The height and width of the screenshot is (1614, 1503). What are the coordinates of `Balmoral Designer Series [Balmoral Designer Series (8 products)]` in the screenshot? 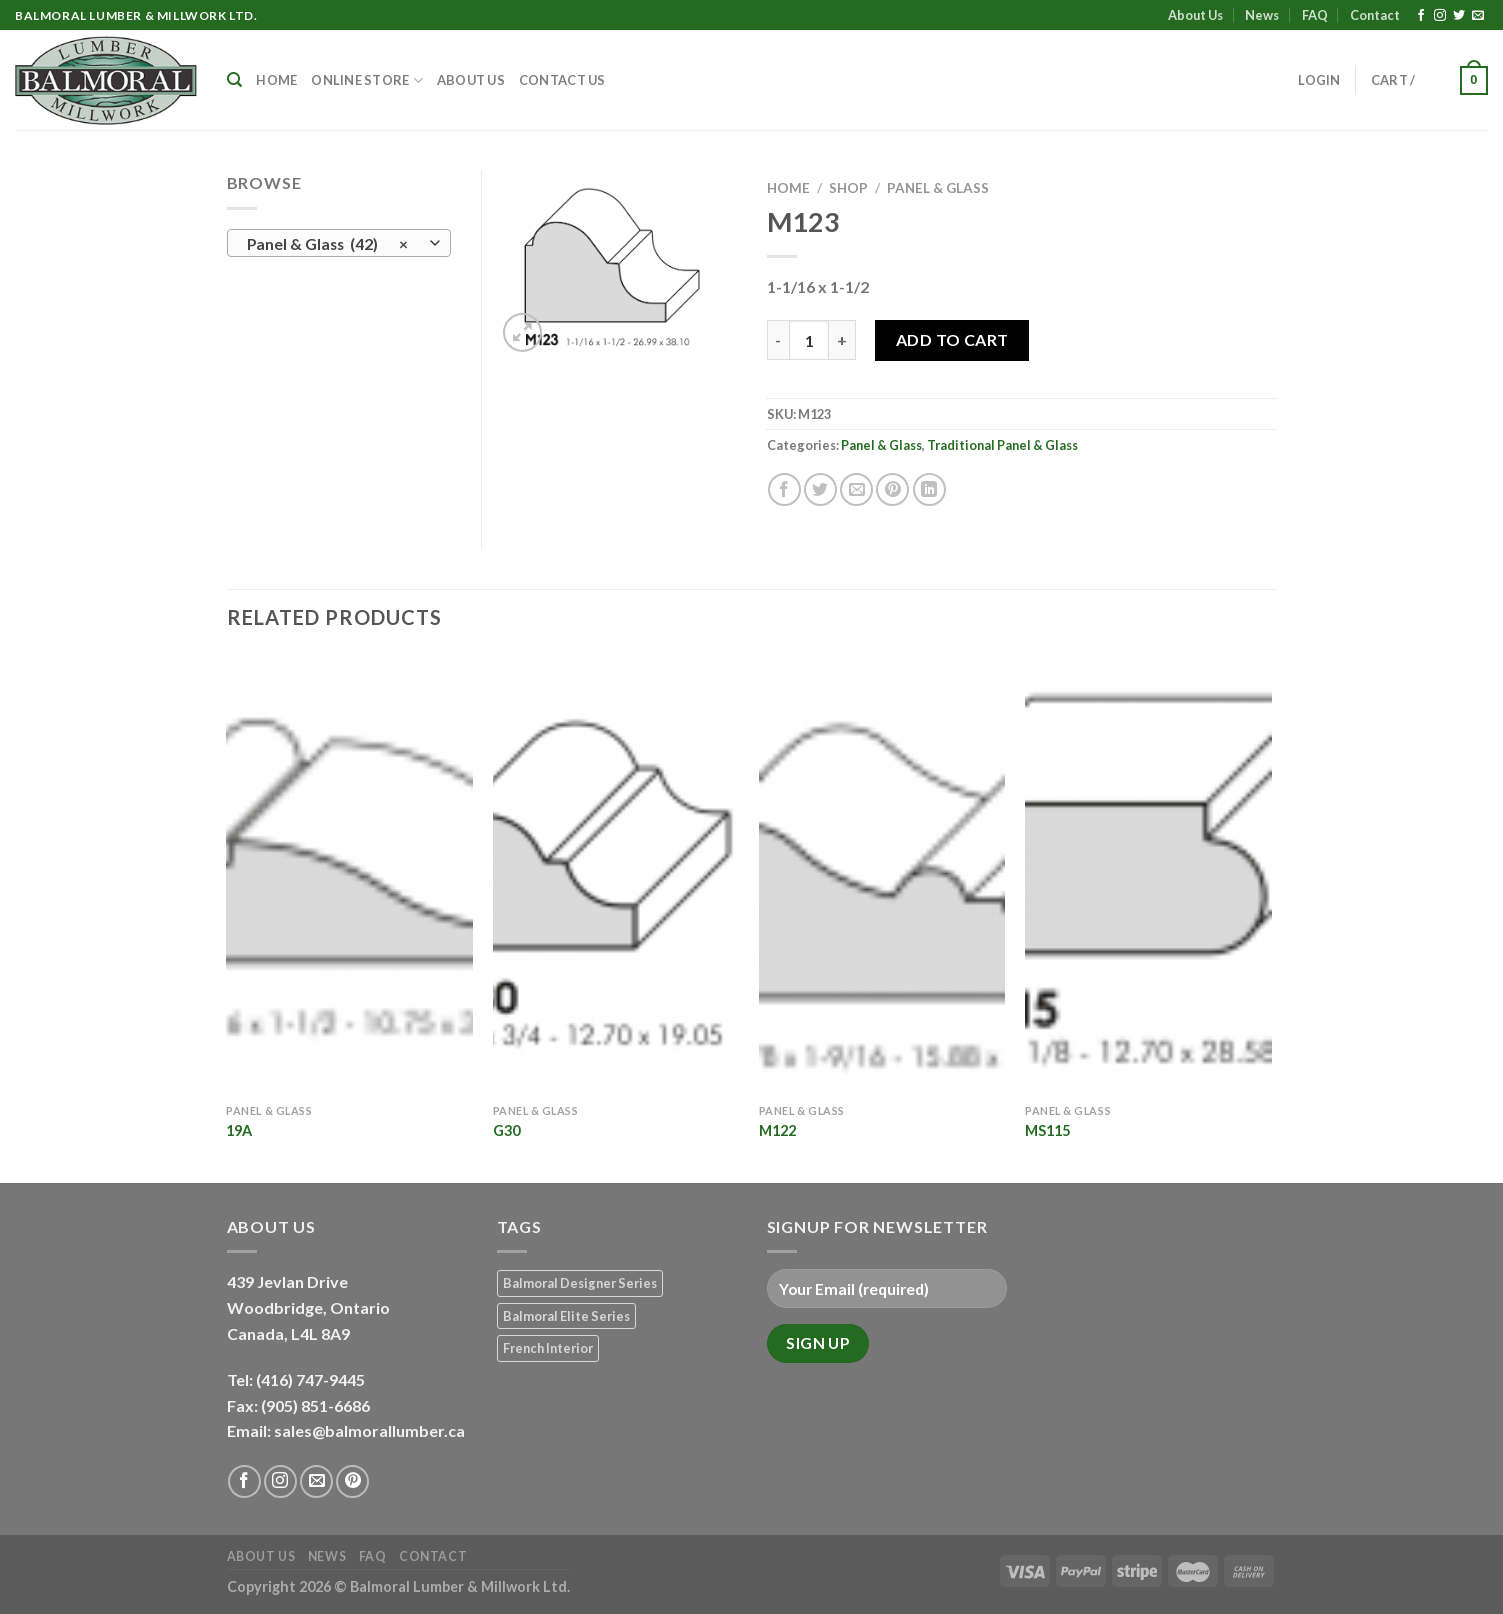 It's located at (580, 1283).